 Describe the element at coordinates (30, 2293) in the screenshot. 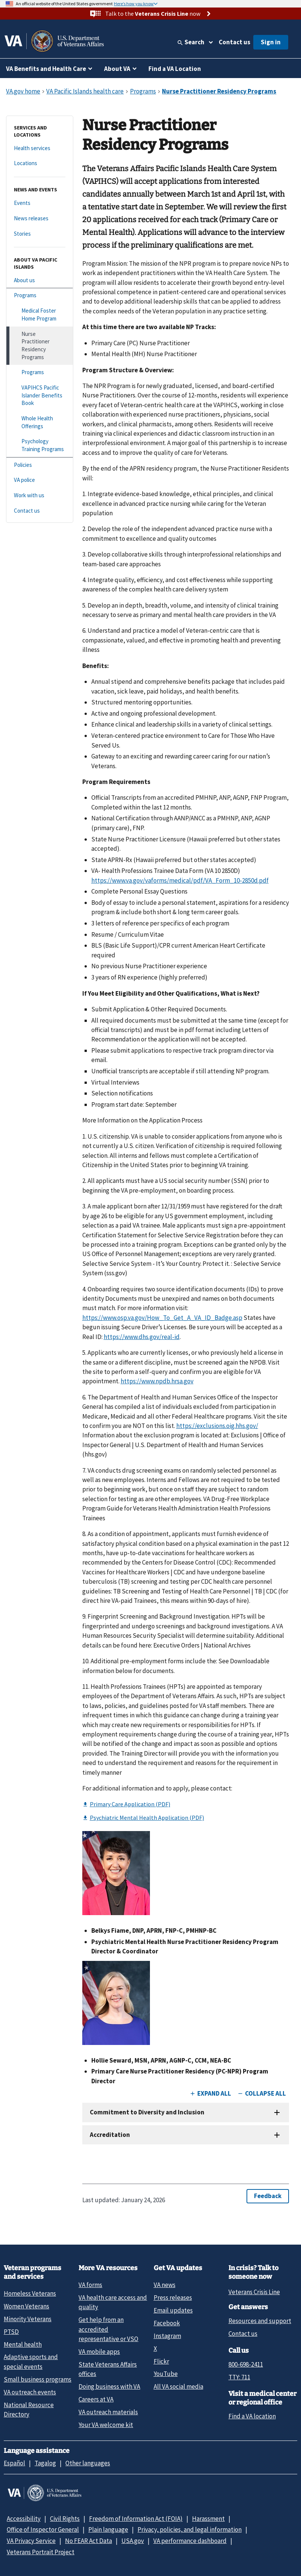

I see `Homeless Veterans` at that location.